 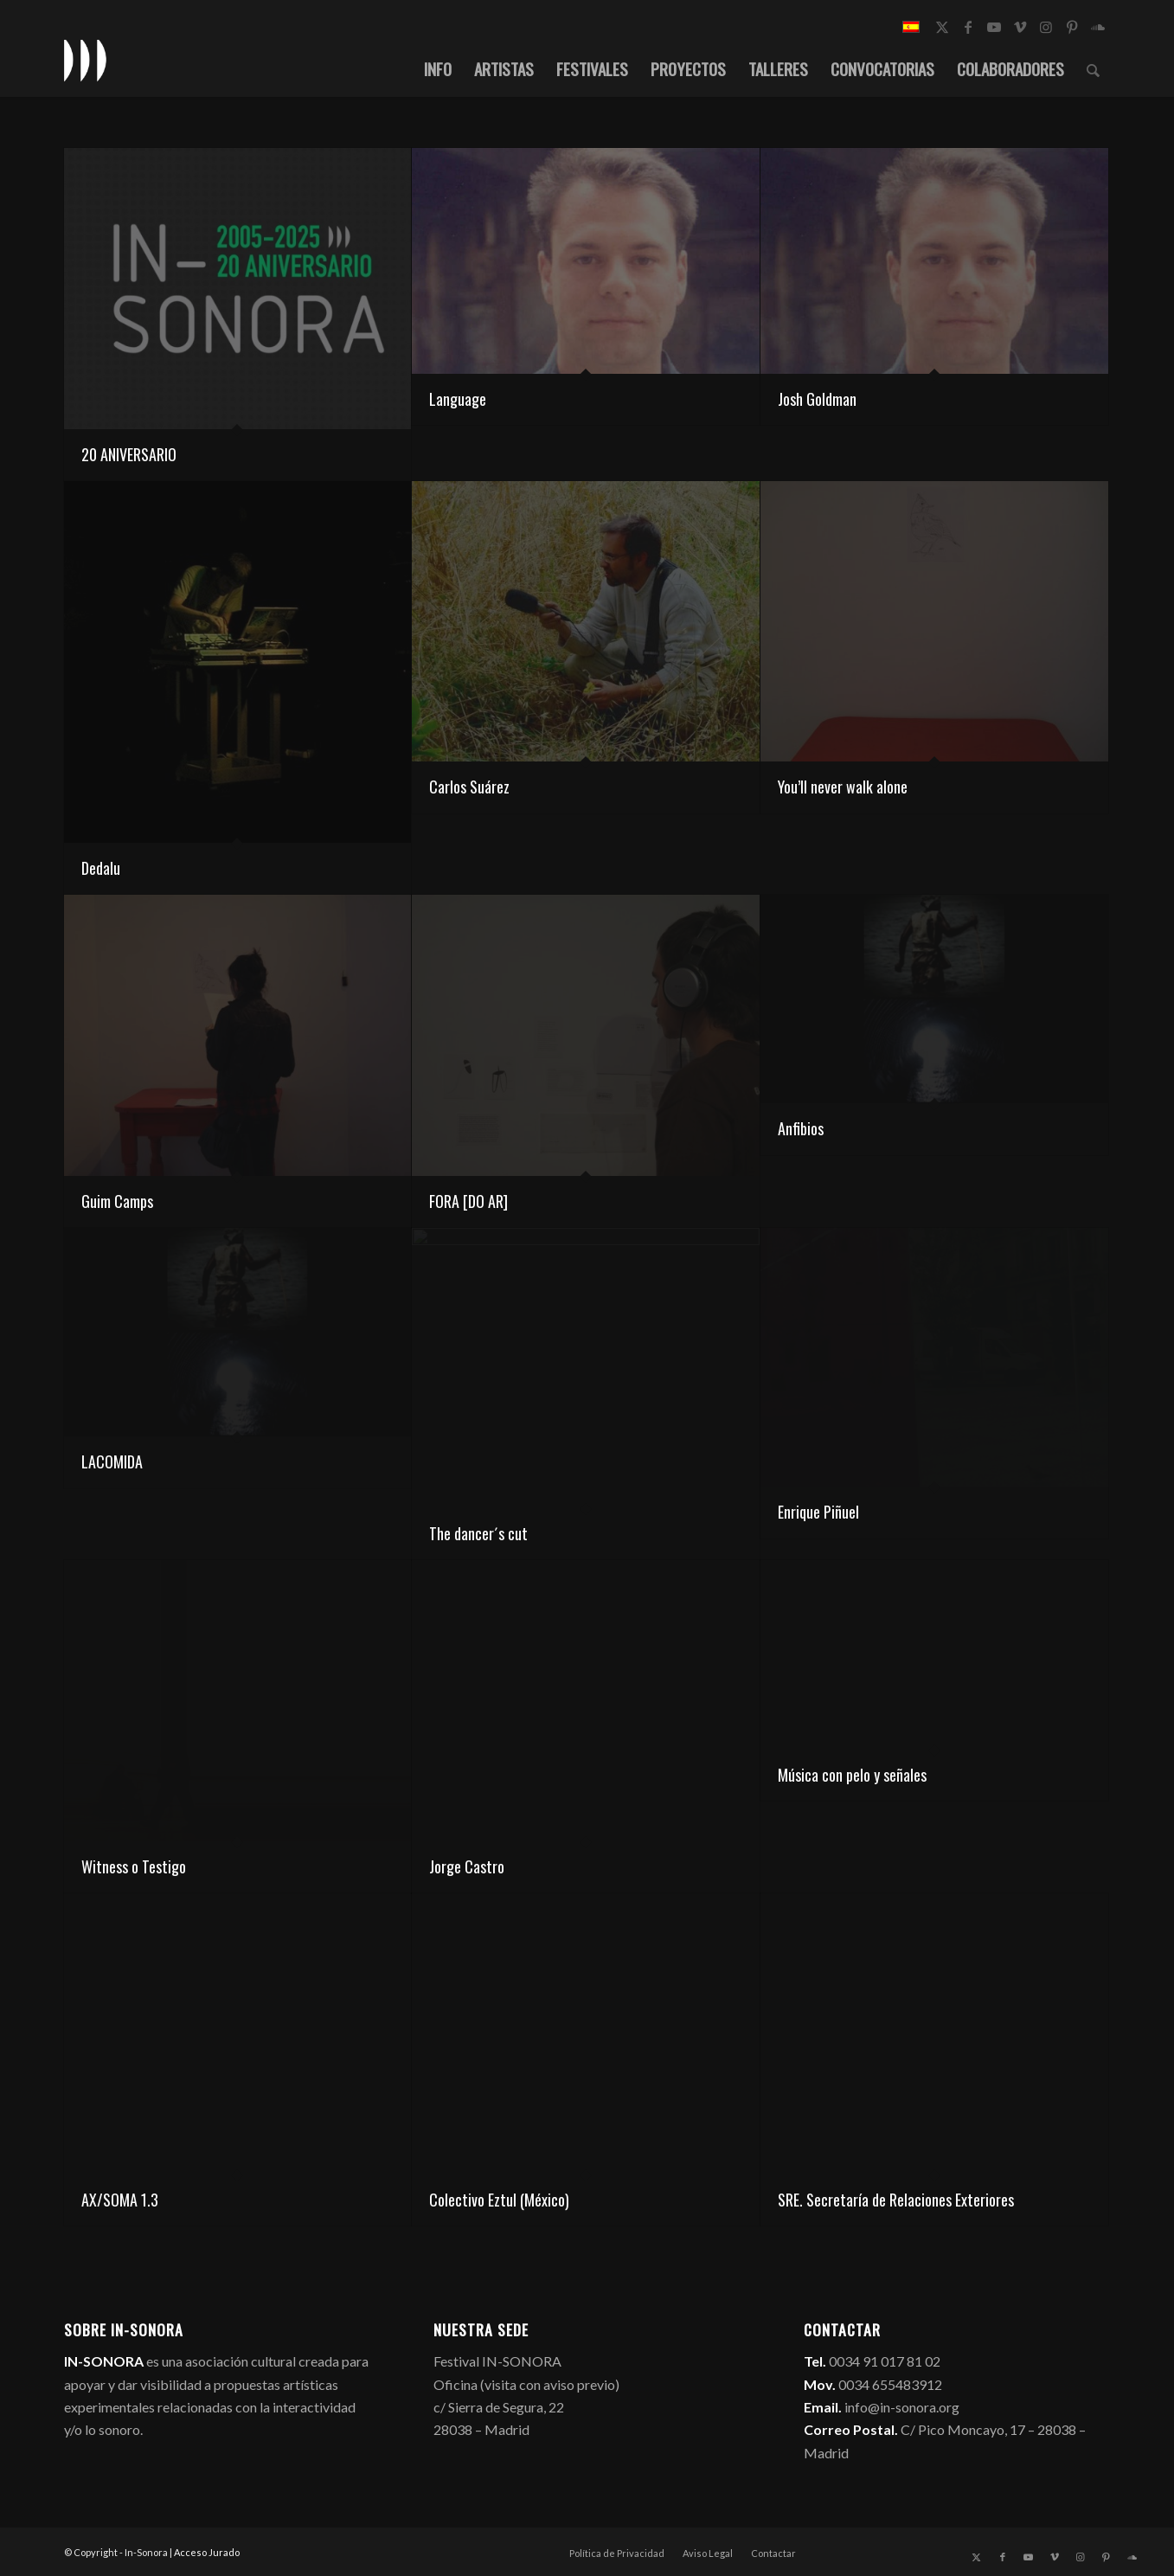 I want to click on Anfibios, so click(x=801, y=1128).